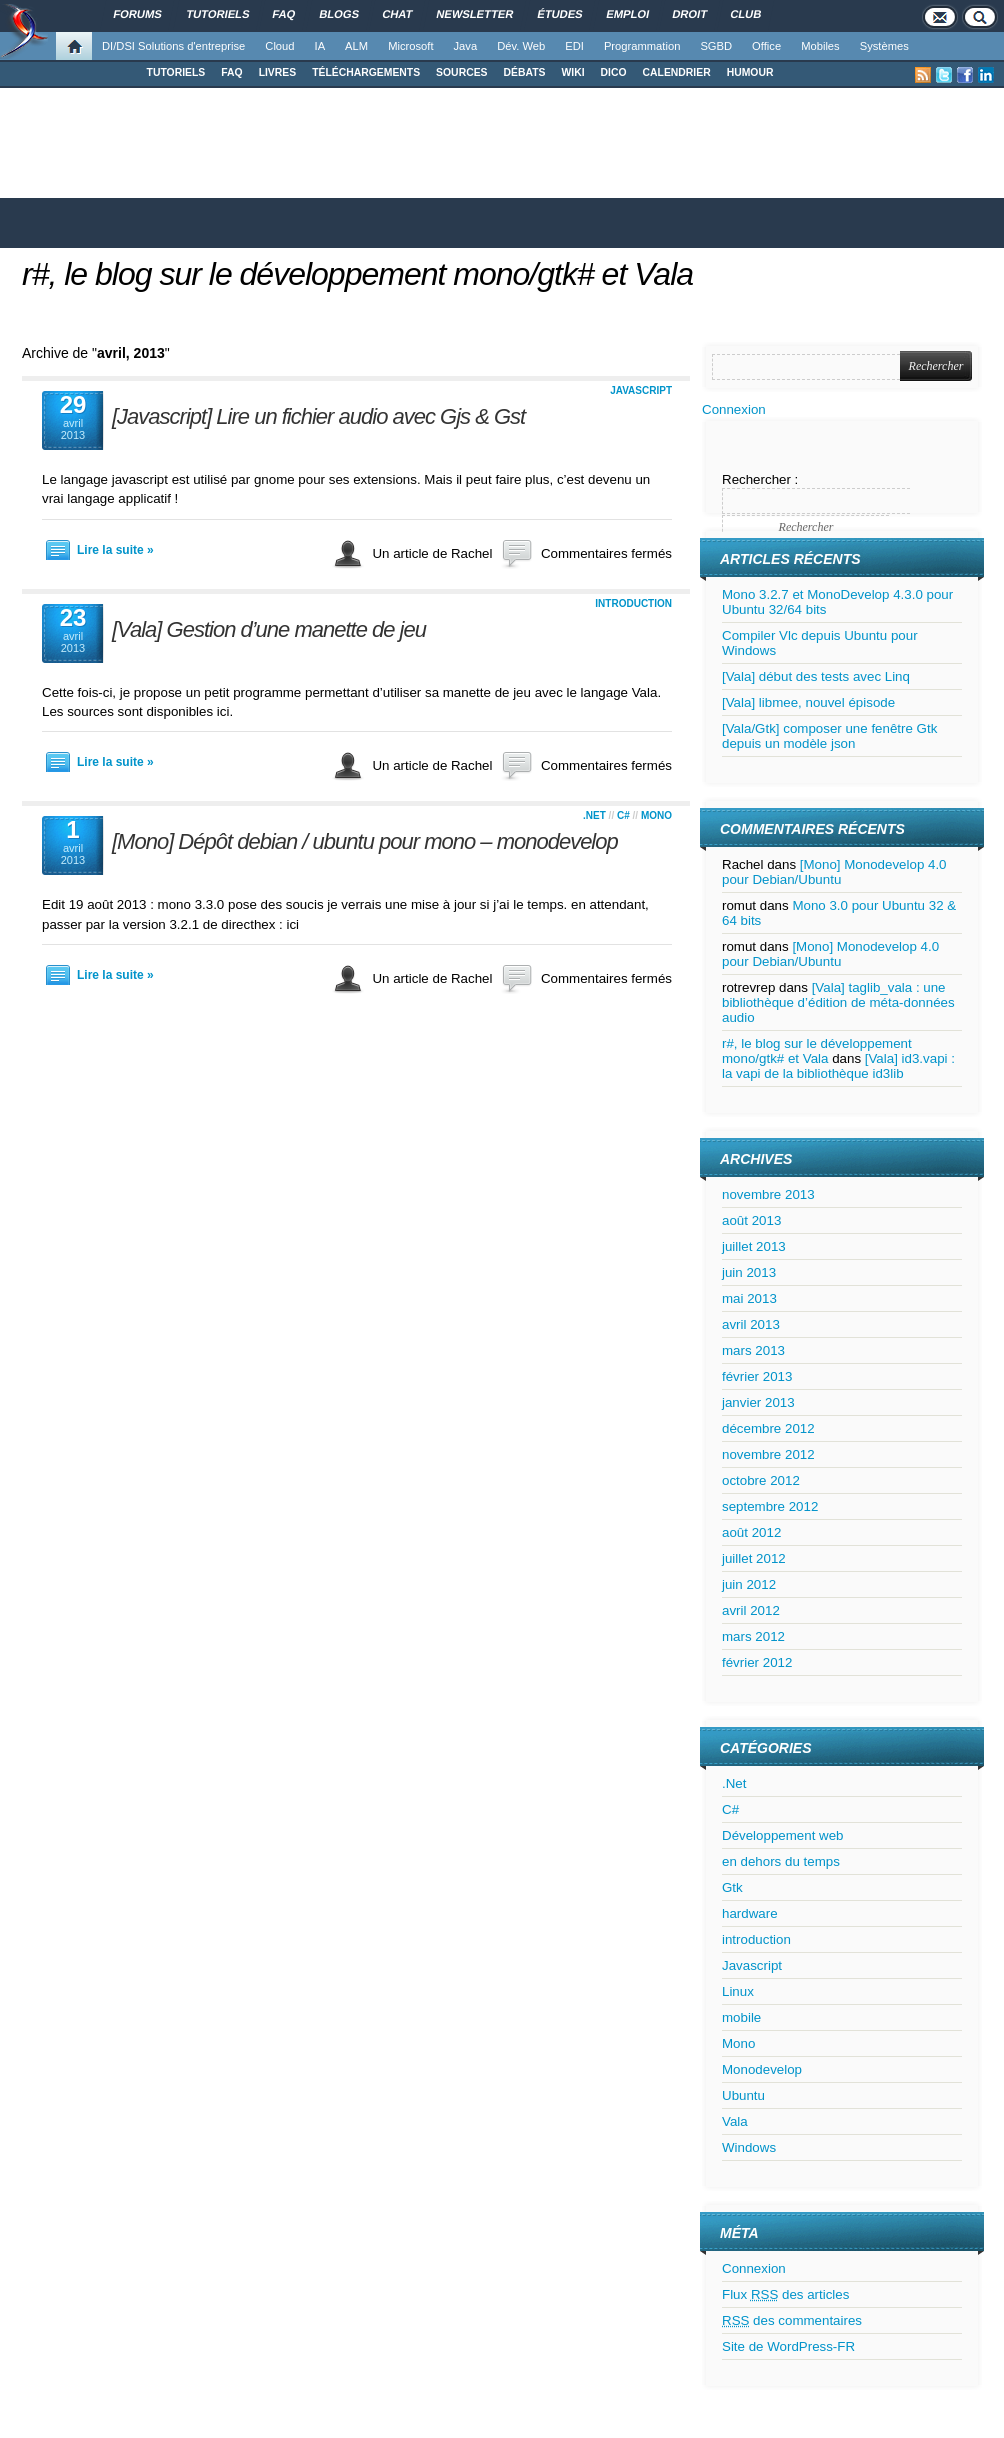  What do you see at coordinates (231, 72) in the screenshot?
I see `FAQ` at bounding box center [231, 72].